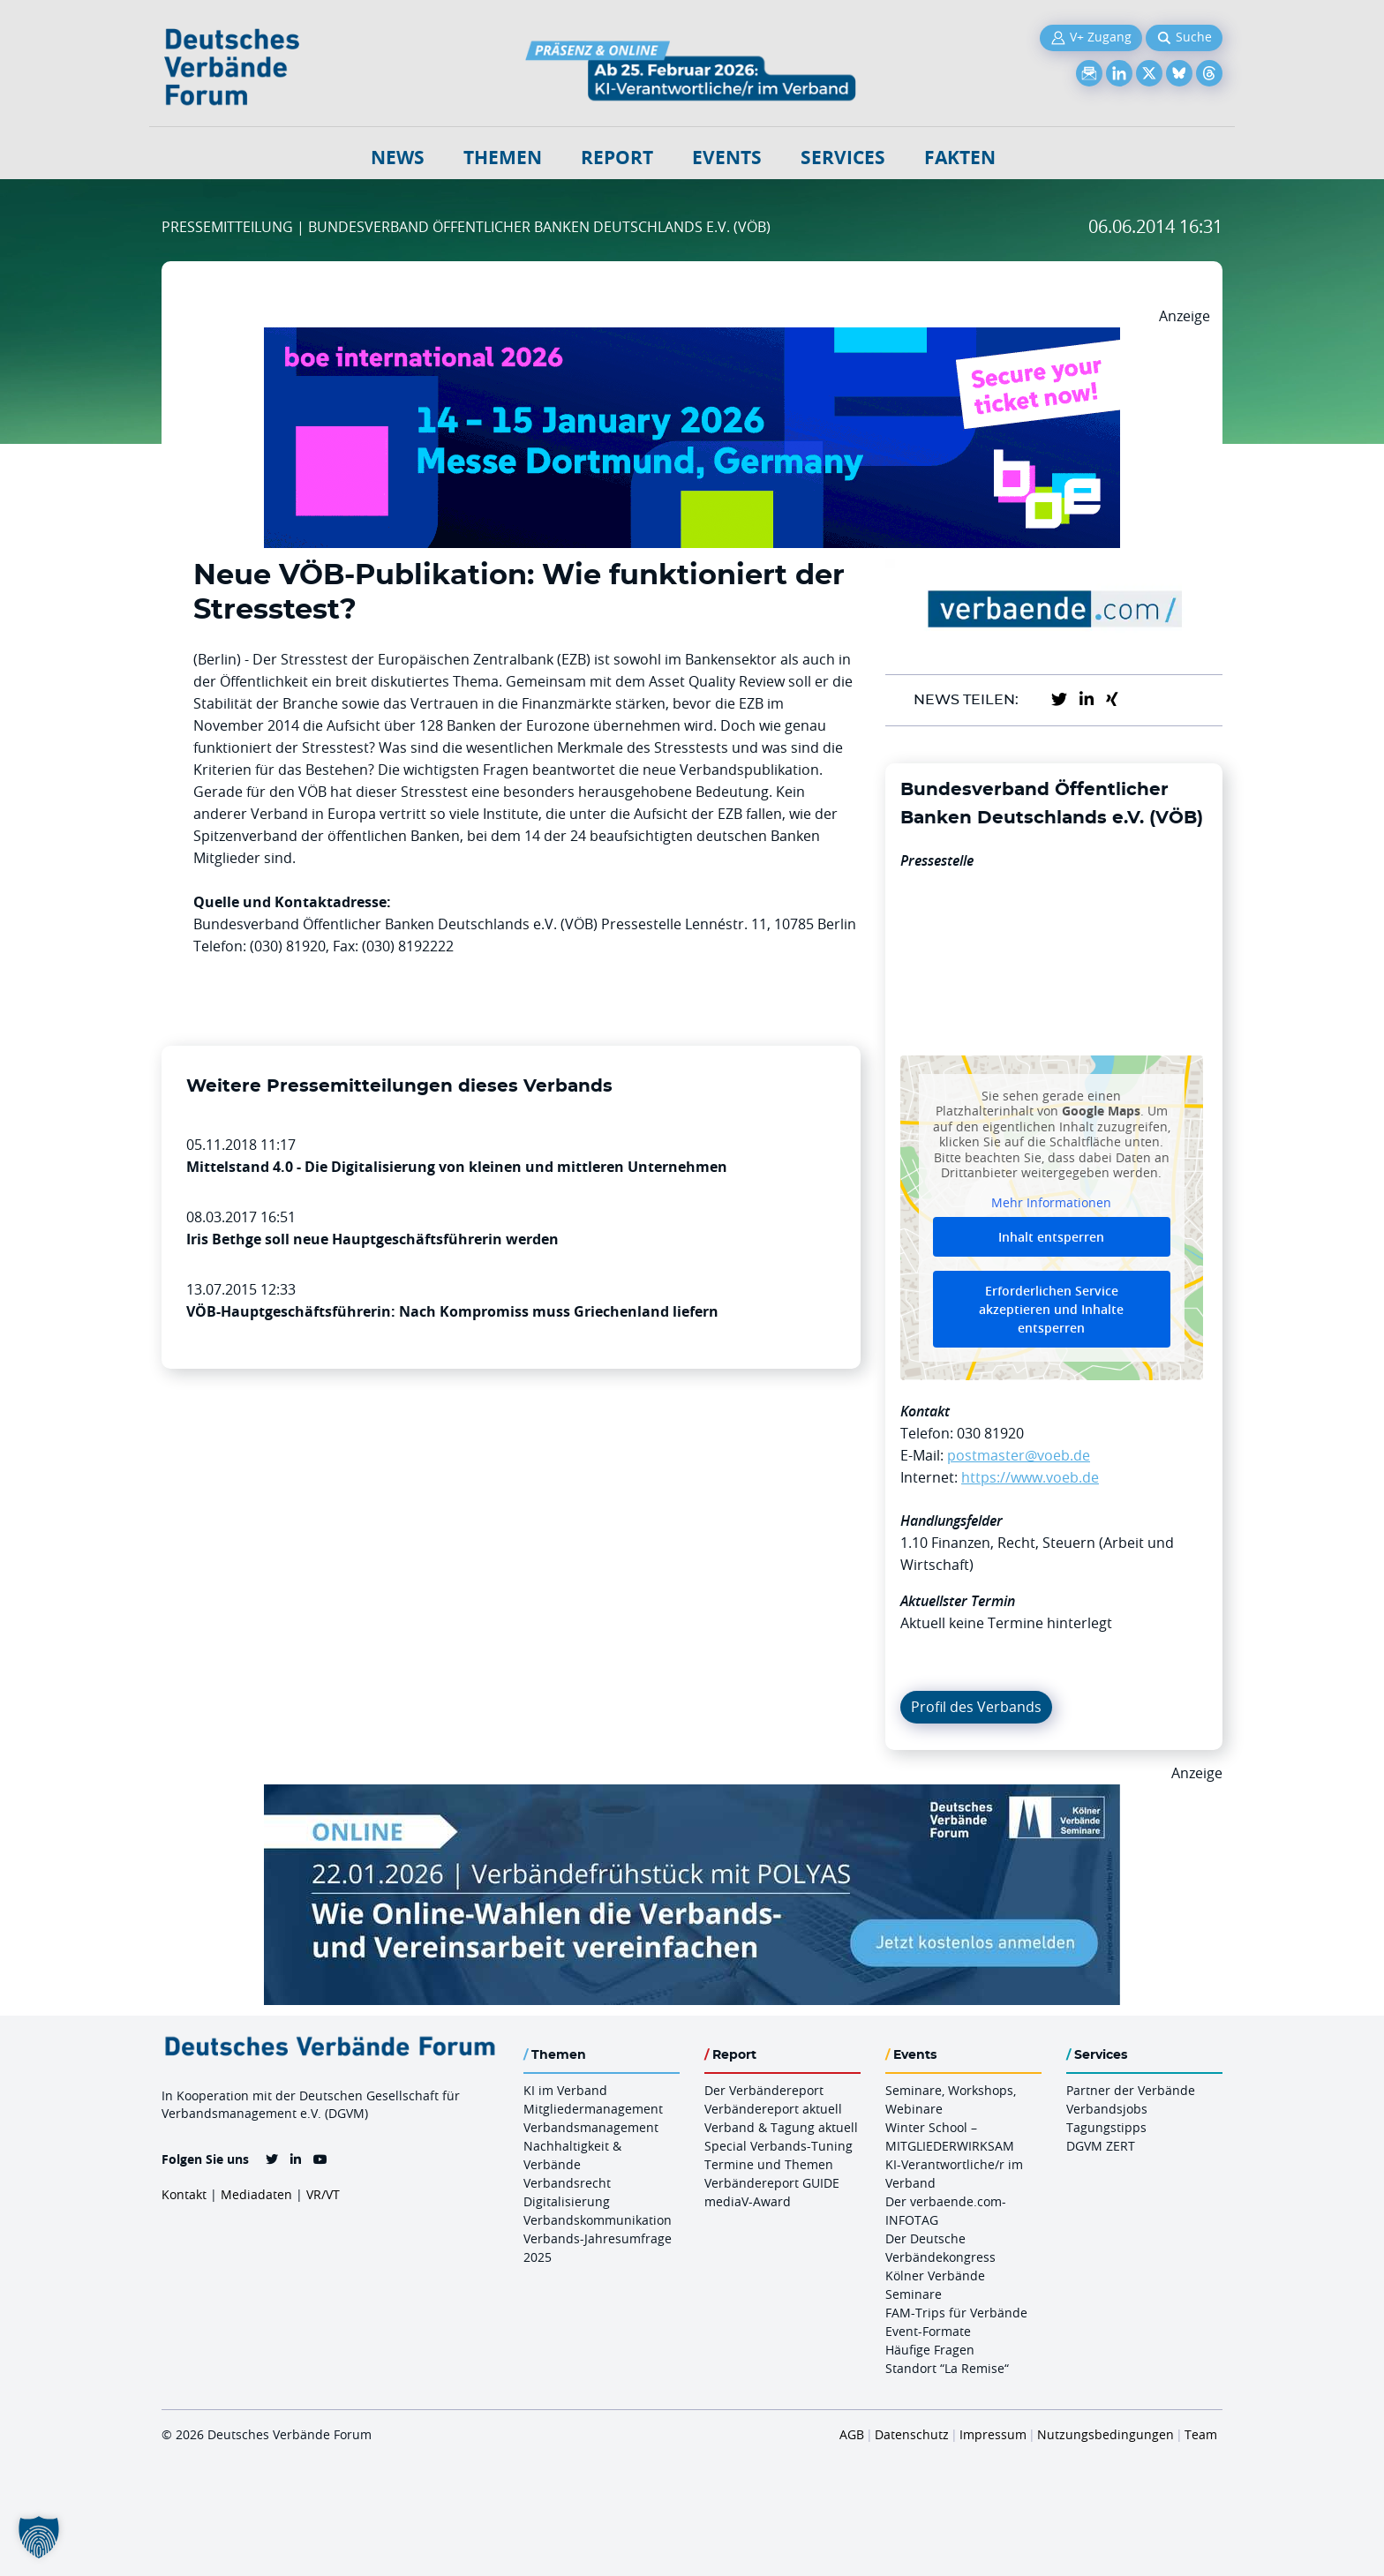 The image size is (1384, 2576). I want to click on NEWS, so click(398, 157).